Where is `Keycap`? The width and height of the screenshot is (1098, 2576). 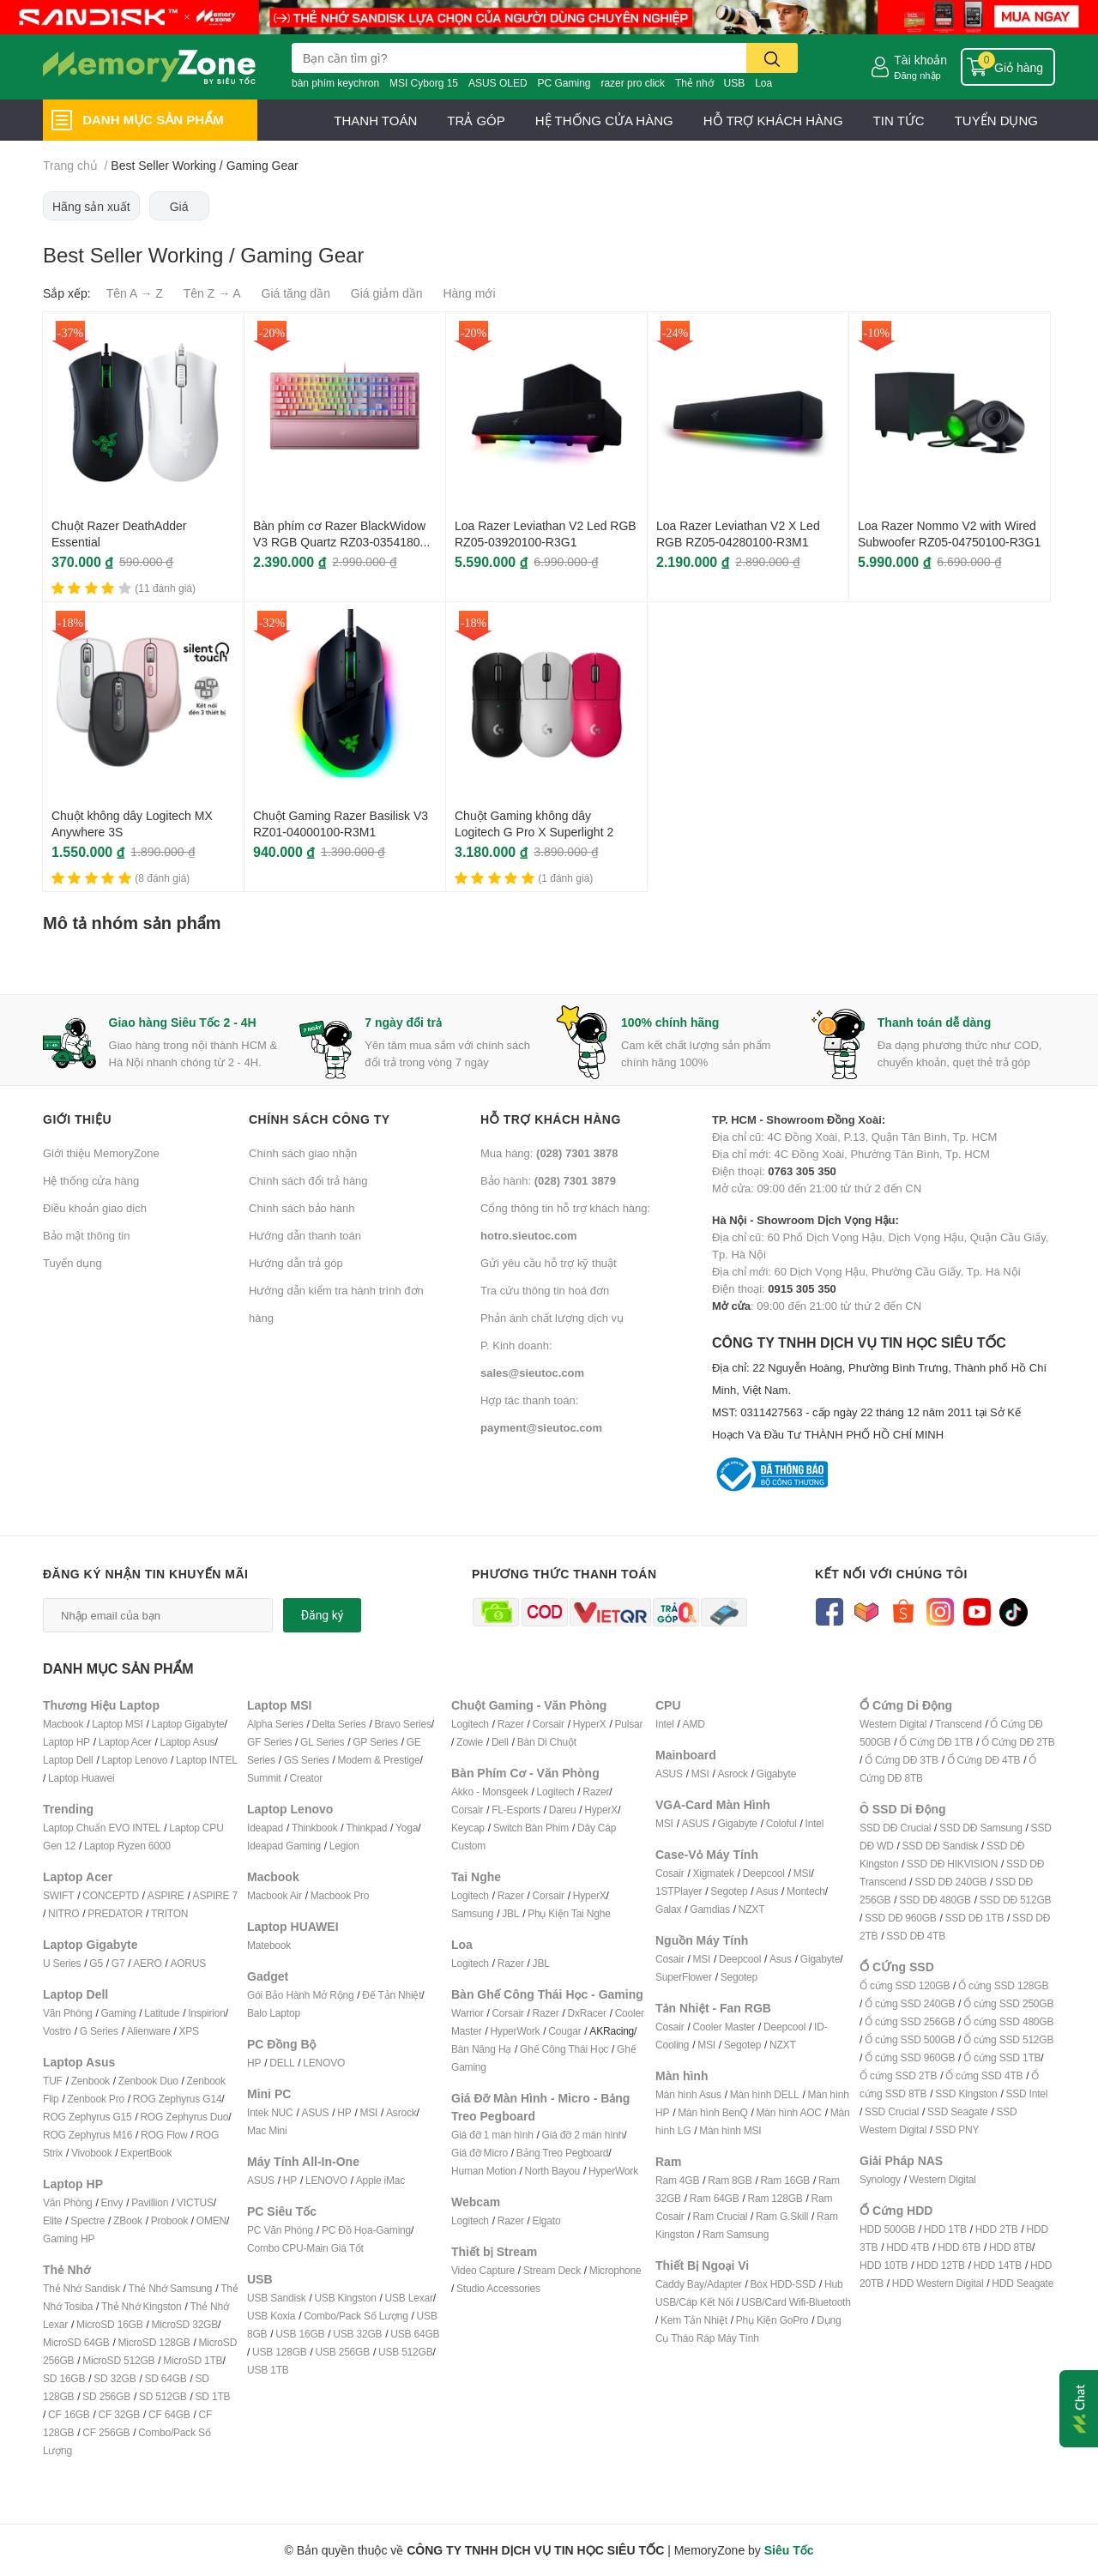 Keycap is located at coordinates (468, 1827).